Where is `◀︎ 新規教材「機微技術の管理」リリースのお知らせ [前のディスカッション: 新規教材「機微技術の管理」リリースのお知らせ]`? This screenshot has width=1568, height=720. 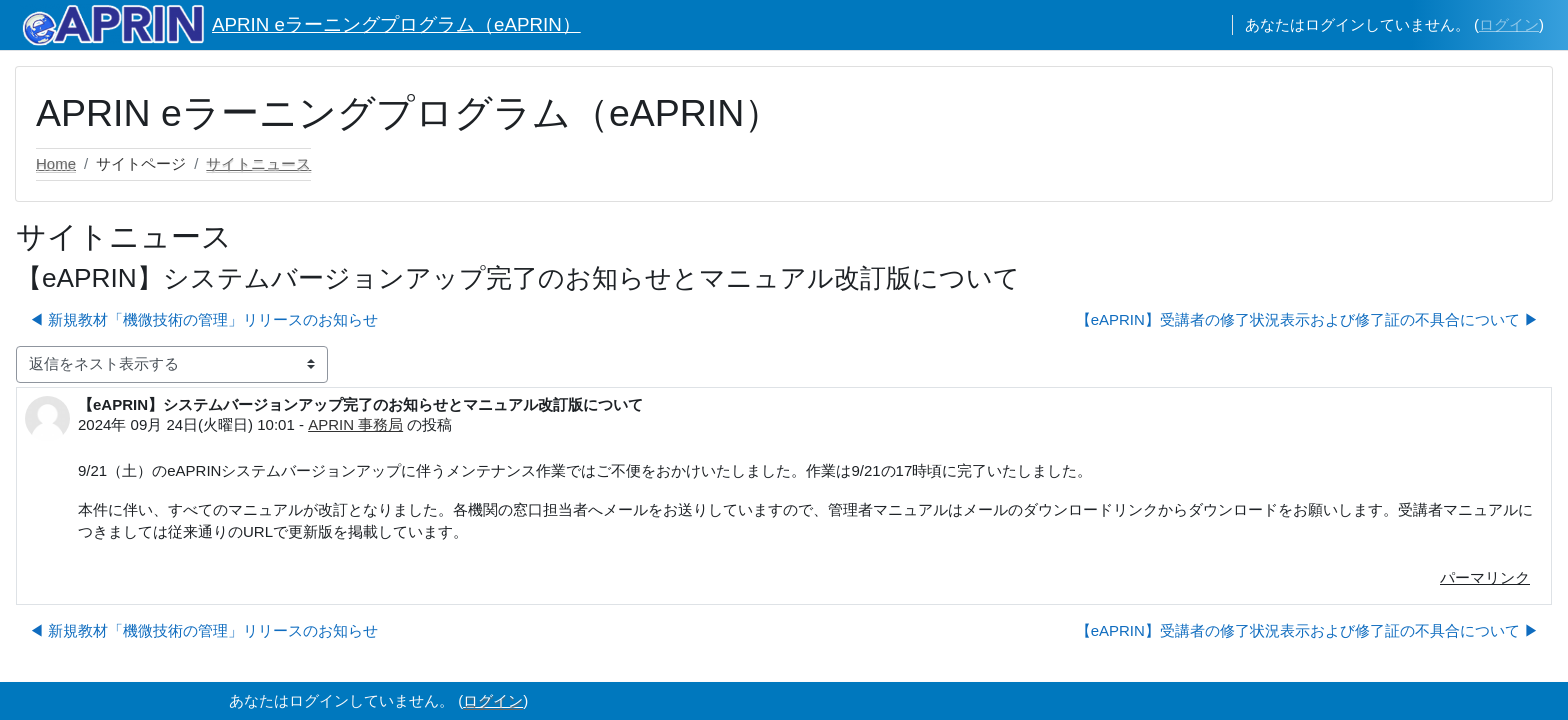
◀︎ 新規教材「機微技術の管理」リリースのお知らせ [前のディスカッション: 新規教材「機微技術の管理」リリースのお知らせ] is located at coordinates (203, 319).